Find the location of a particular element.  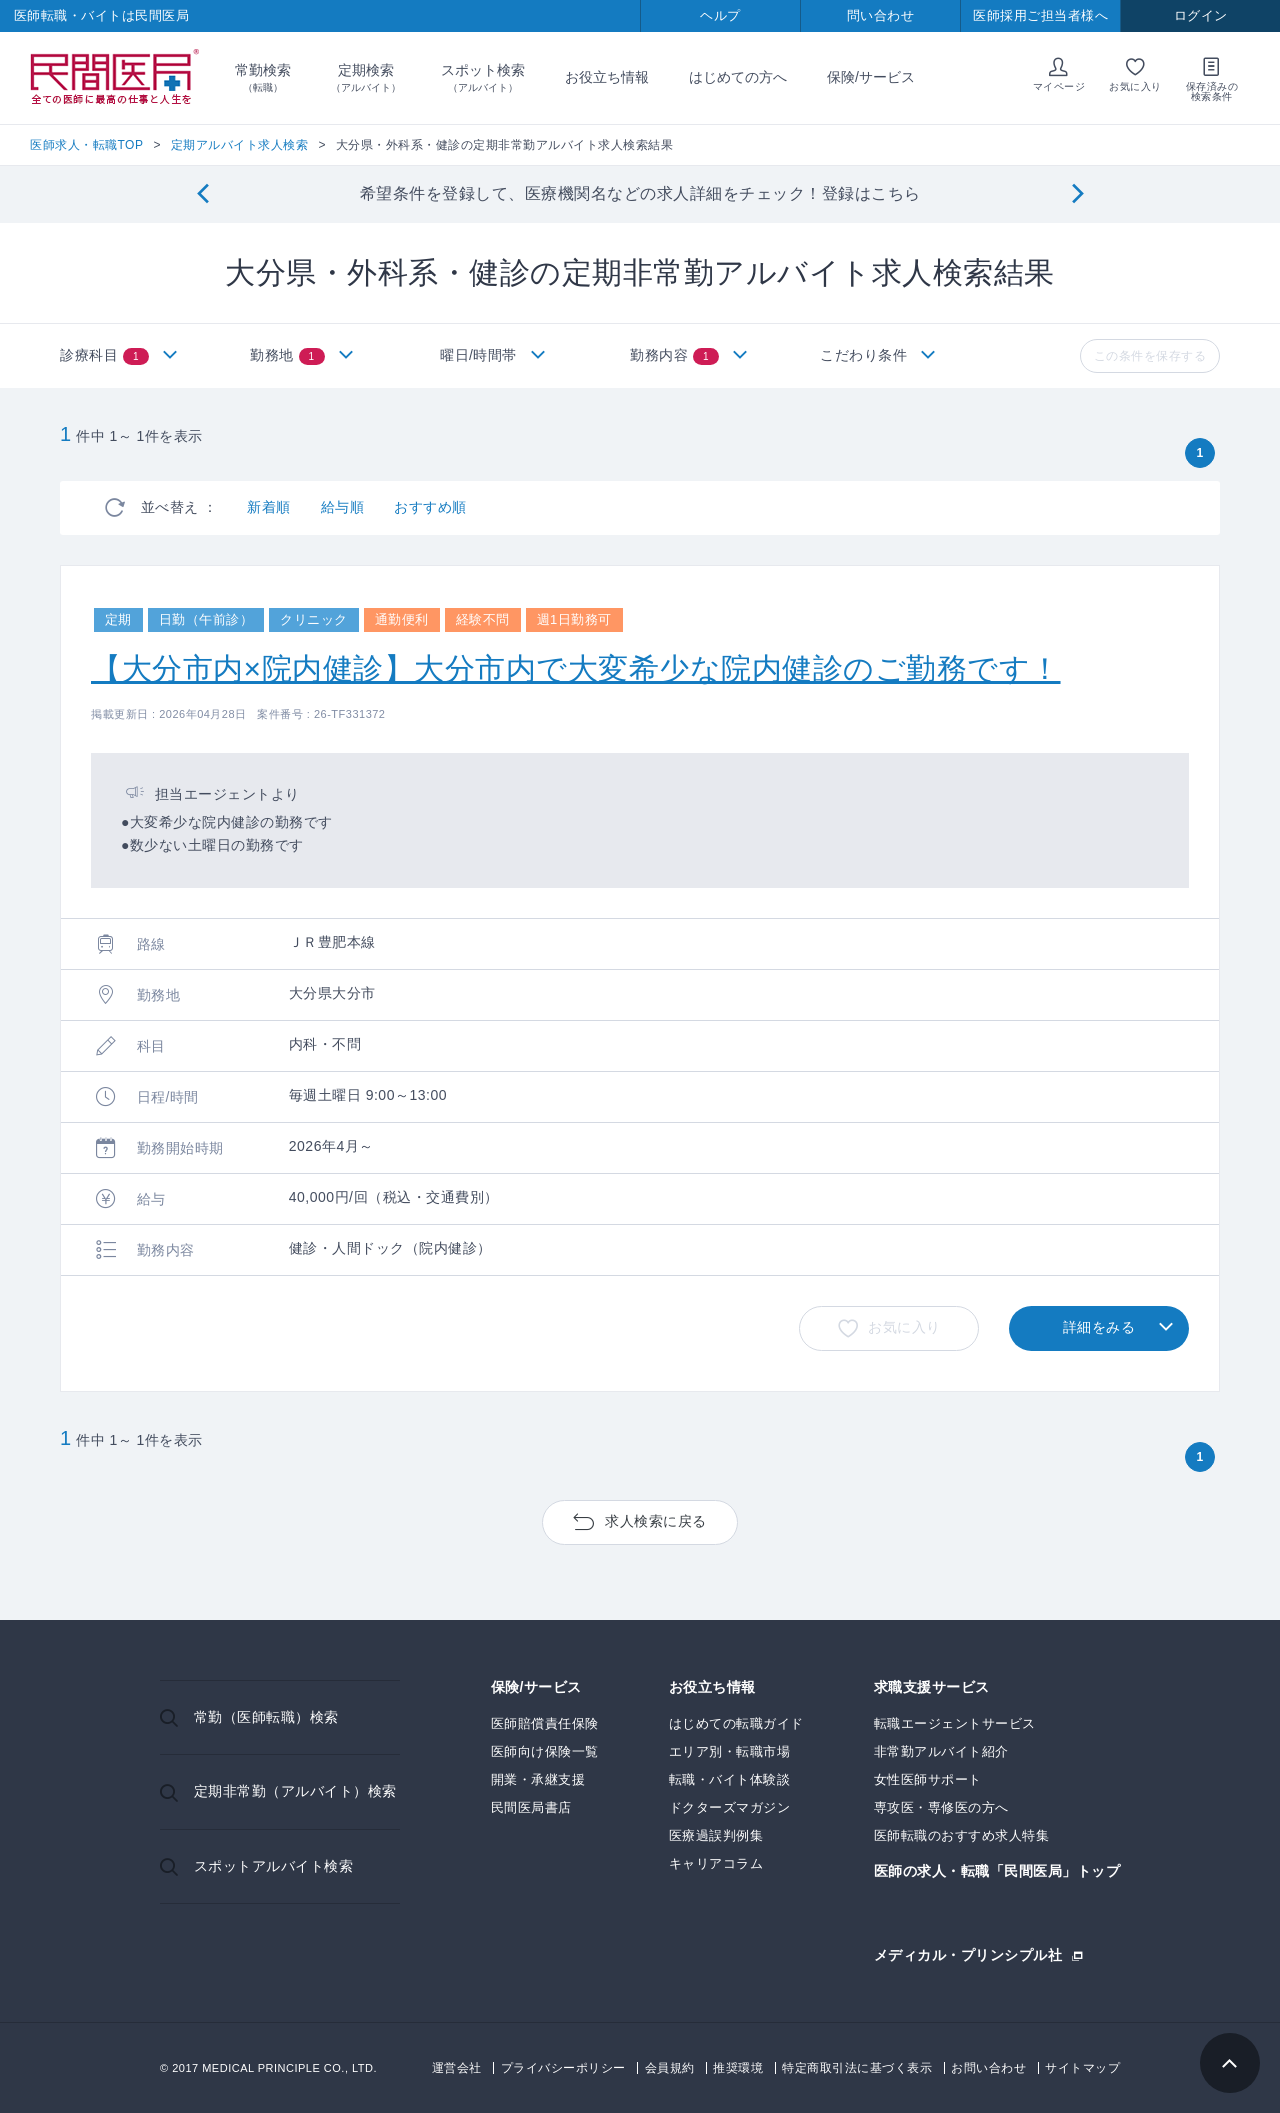

問い合わせ is located at coordinates (881, 15).